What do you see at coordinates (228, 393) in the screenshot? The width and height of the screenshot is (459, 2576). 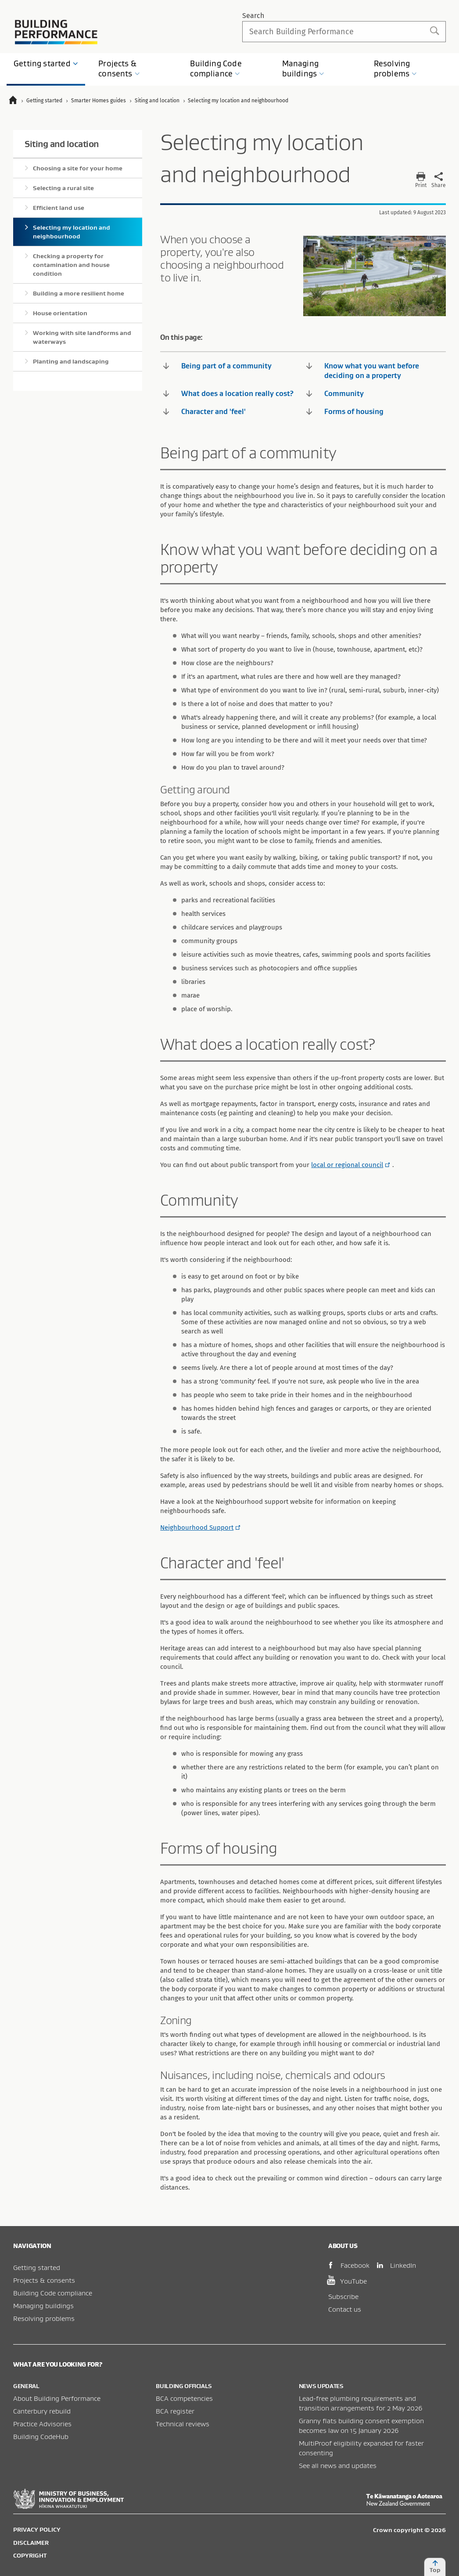 I see `What does a location really cost?` at bounding box center [228, 393].